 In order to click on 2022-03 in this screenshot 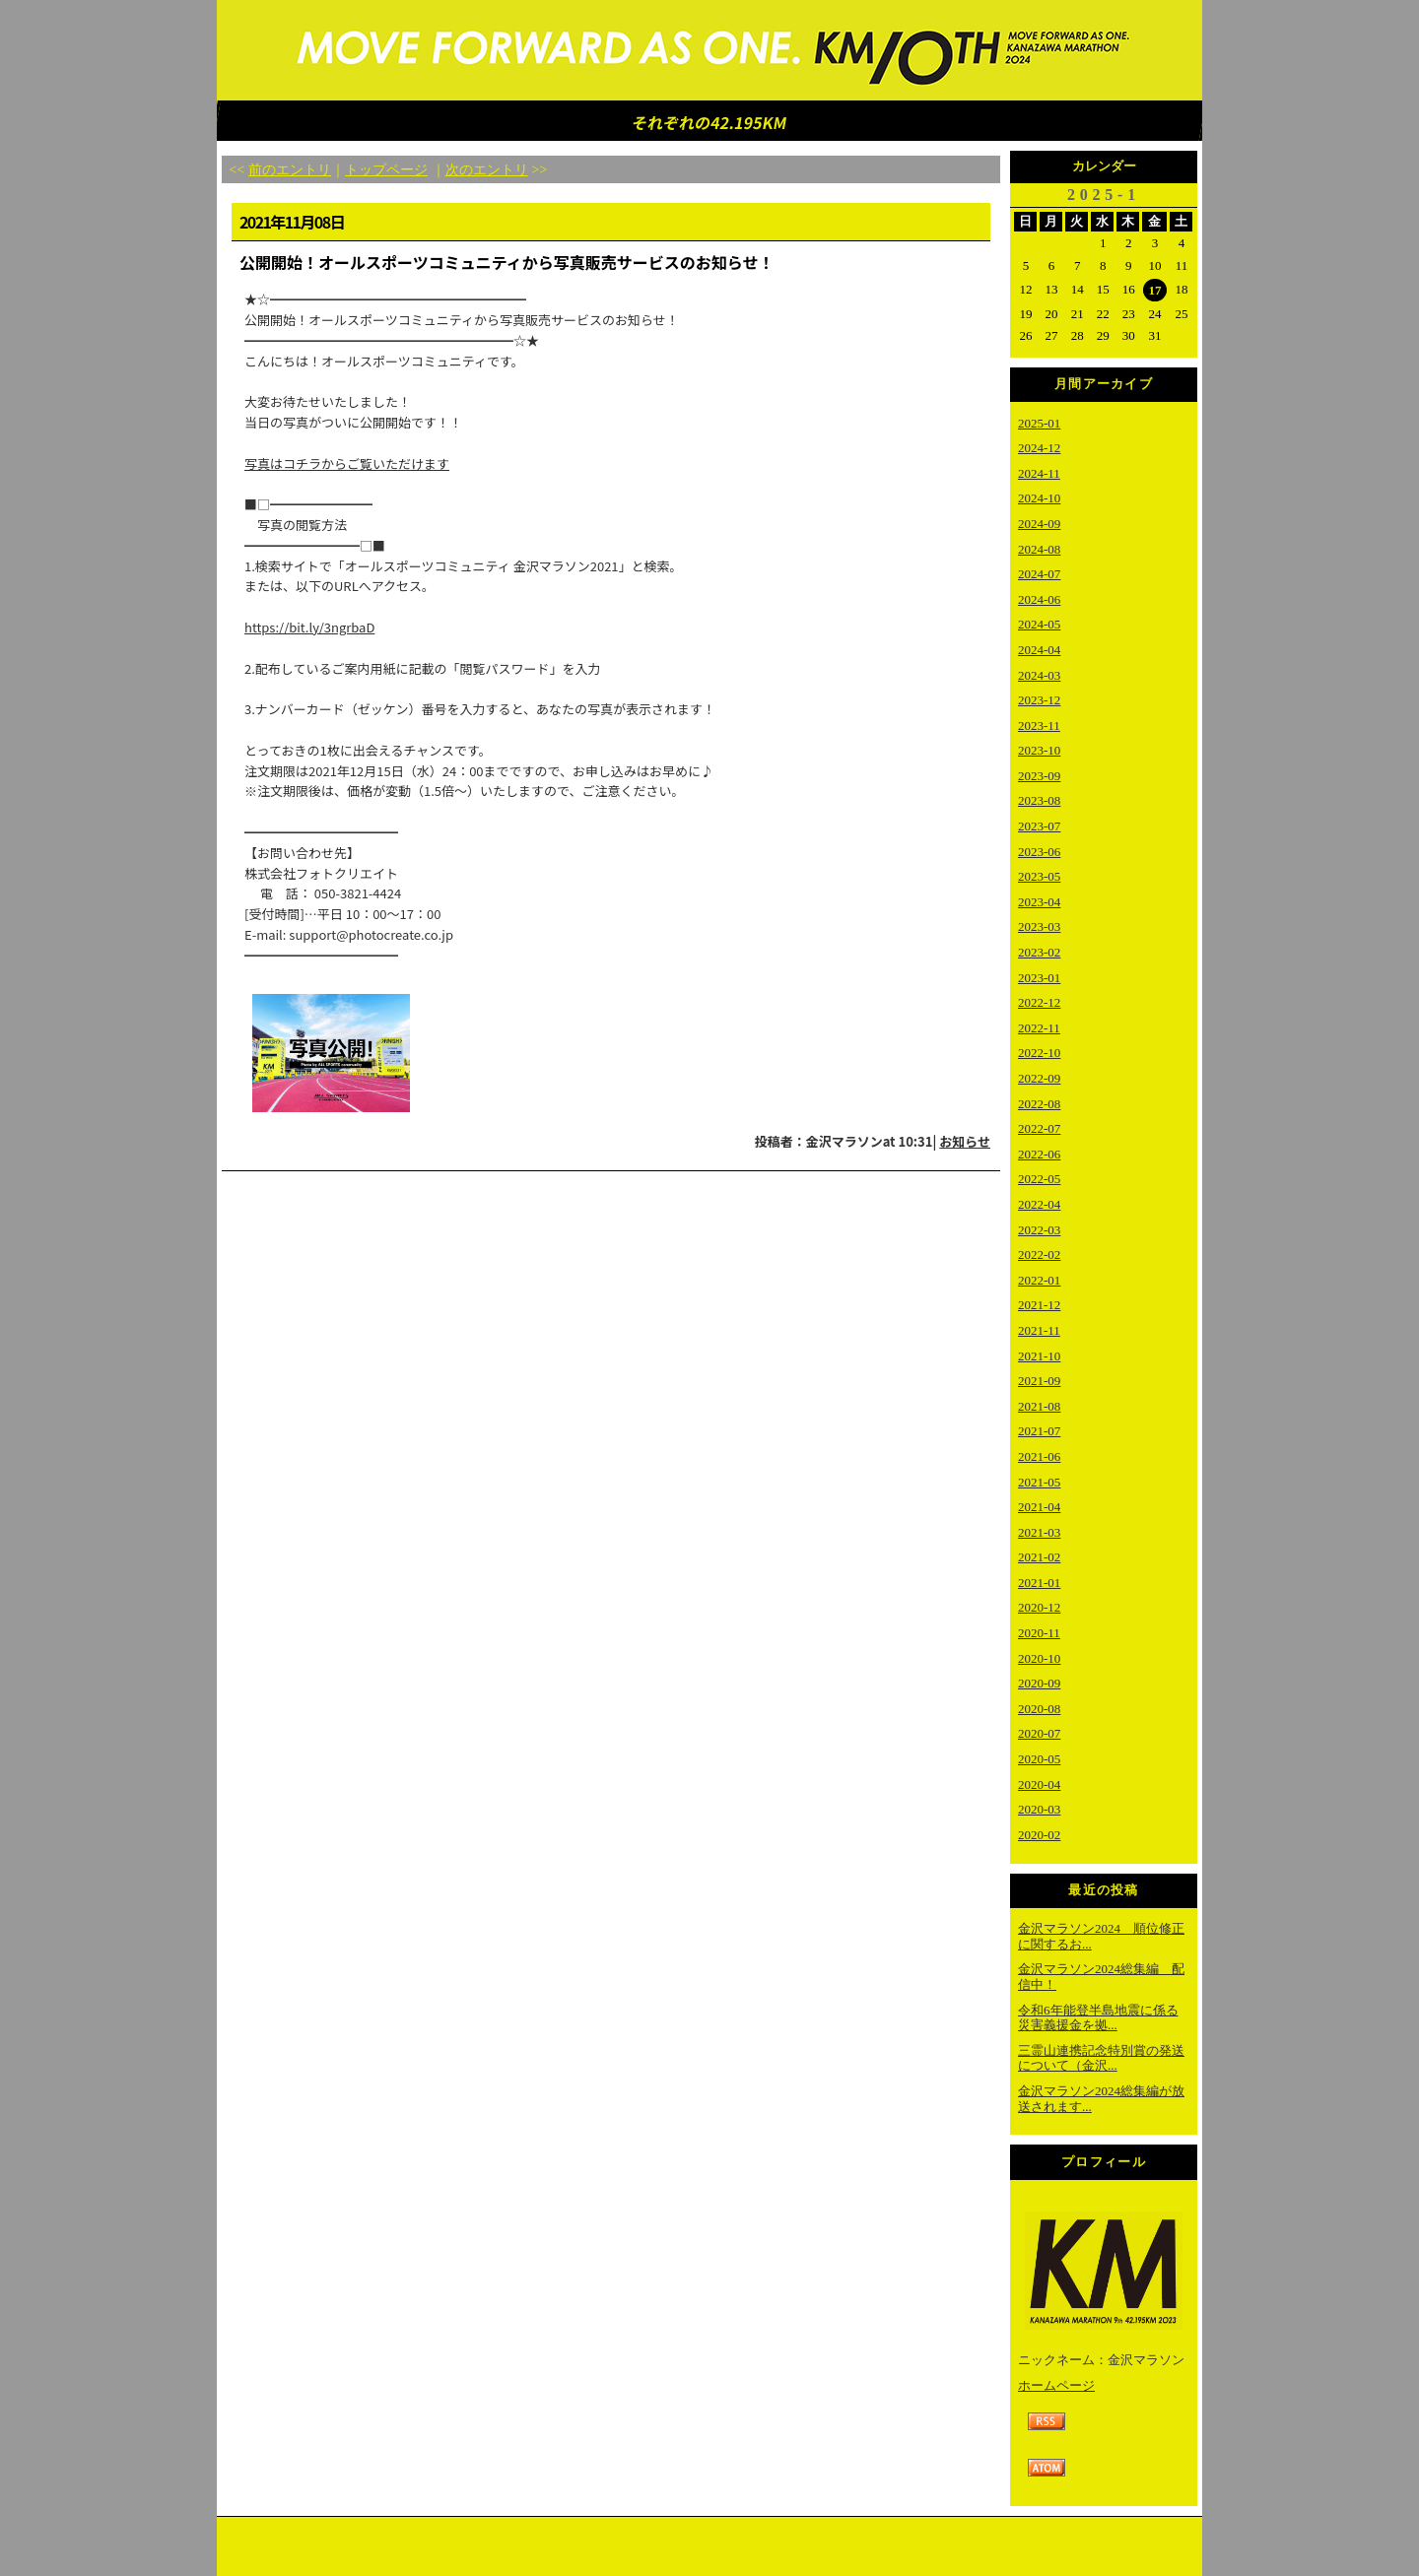, I will do `click(1039, 1229)`.